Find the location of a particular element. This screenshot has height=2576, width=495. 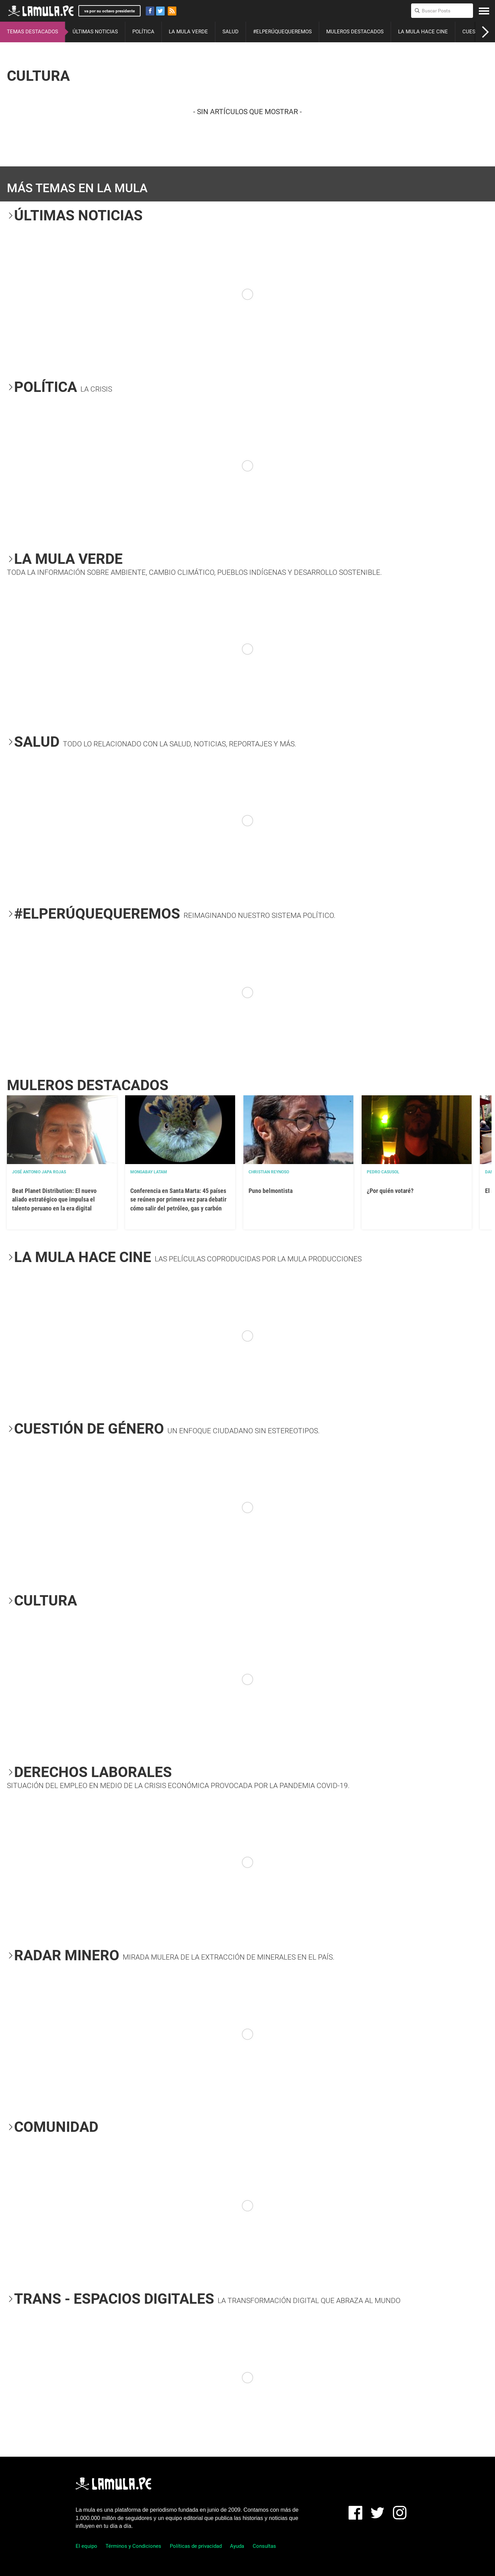

Beat Planet Distribution: El nuevo aliado estratégico que impulsa el talento peruano en la era digital is located at coordinates (54, 1199).